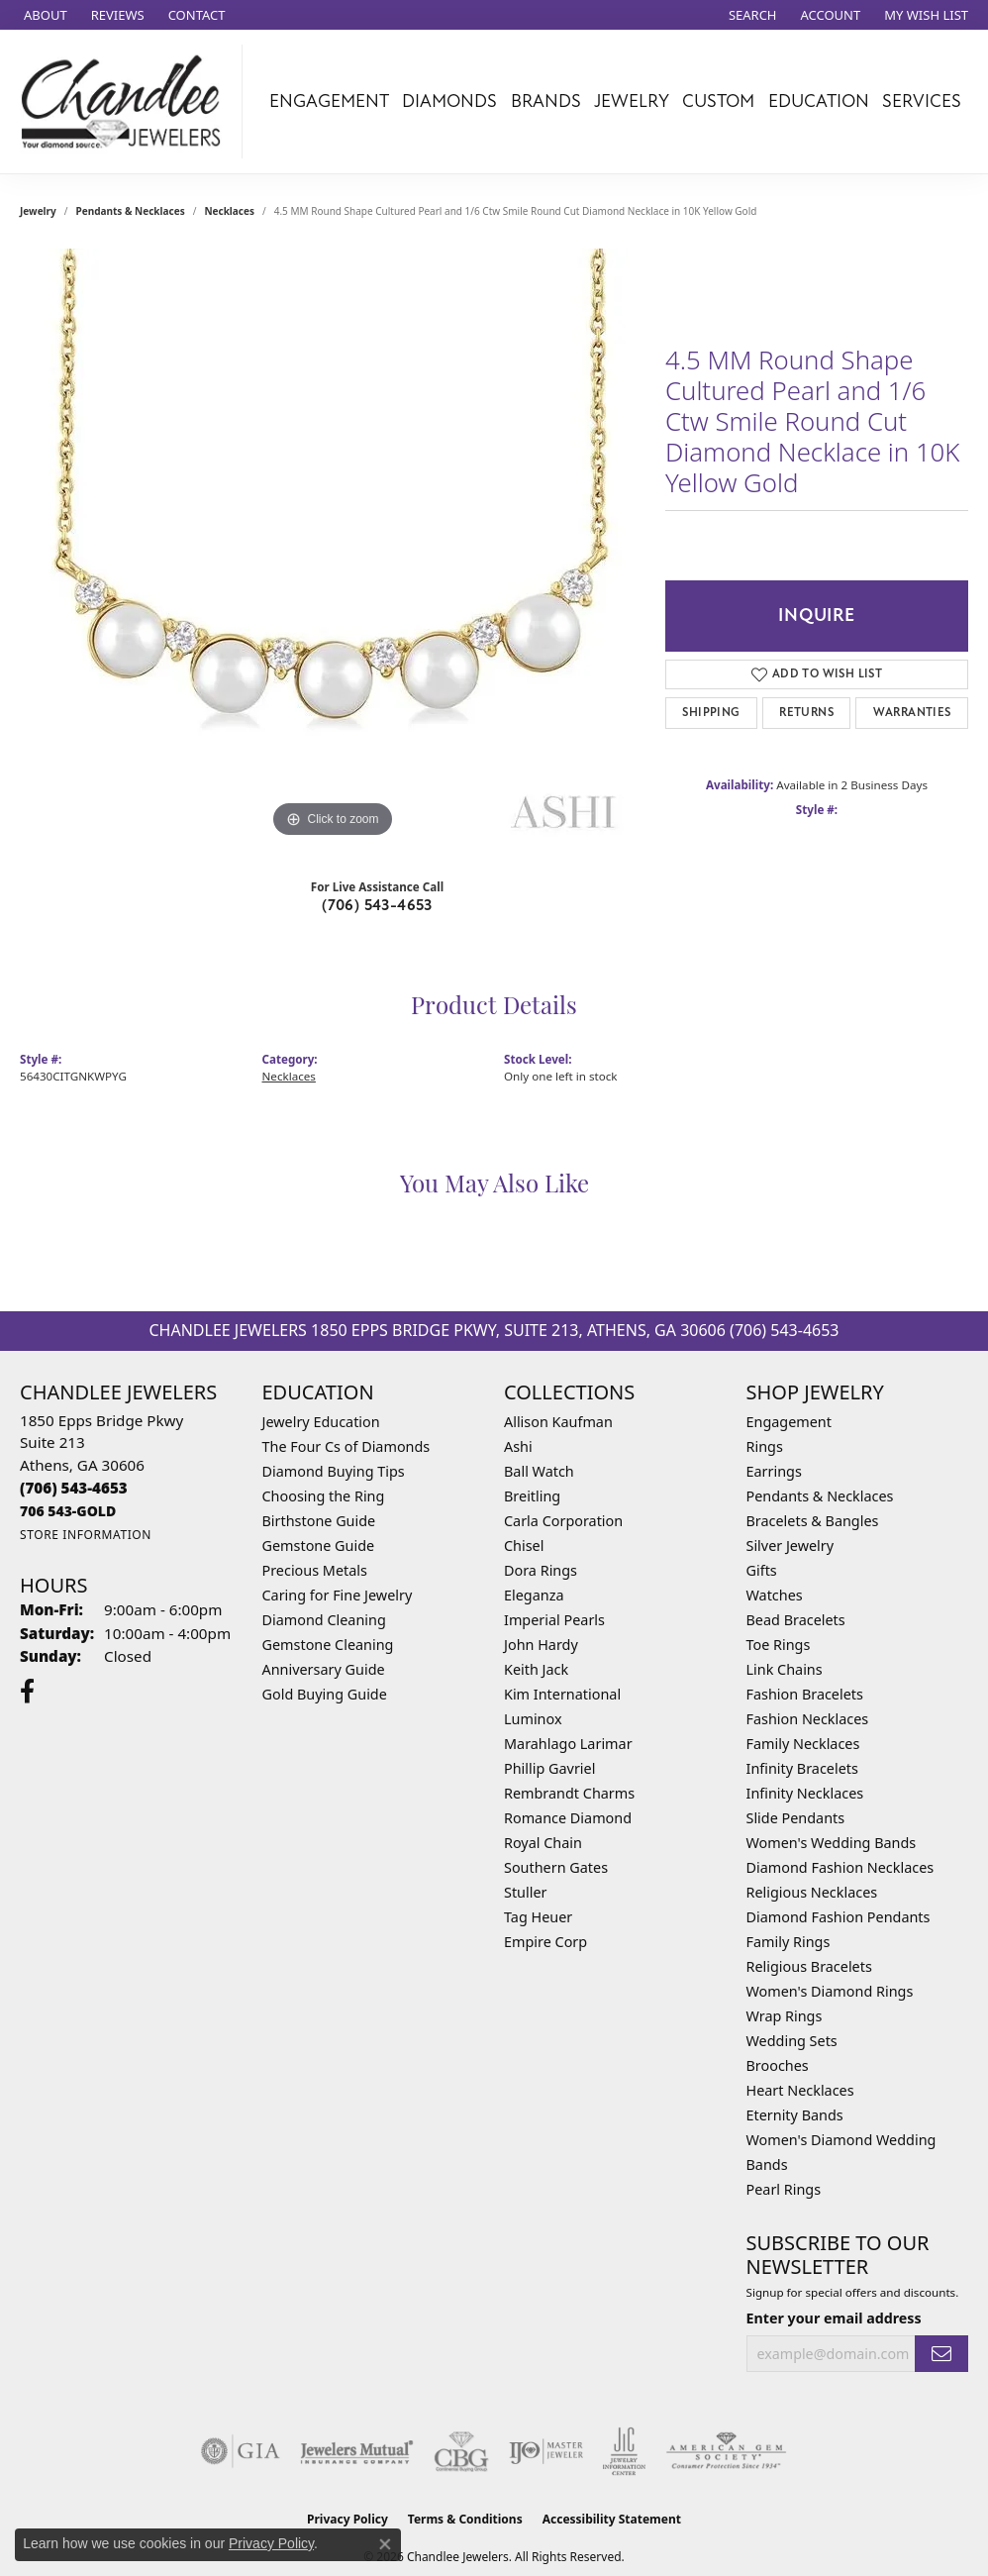  I want to click on Infinity Necklaces [menuitem], so click(805, 1793).